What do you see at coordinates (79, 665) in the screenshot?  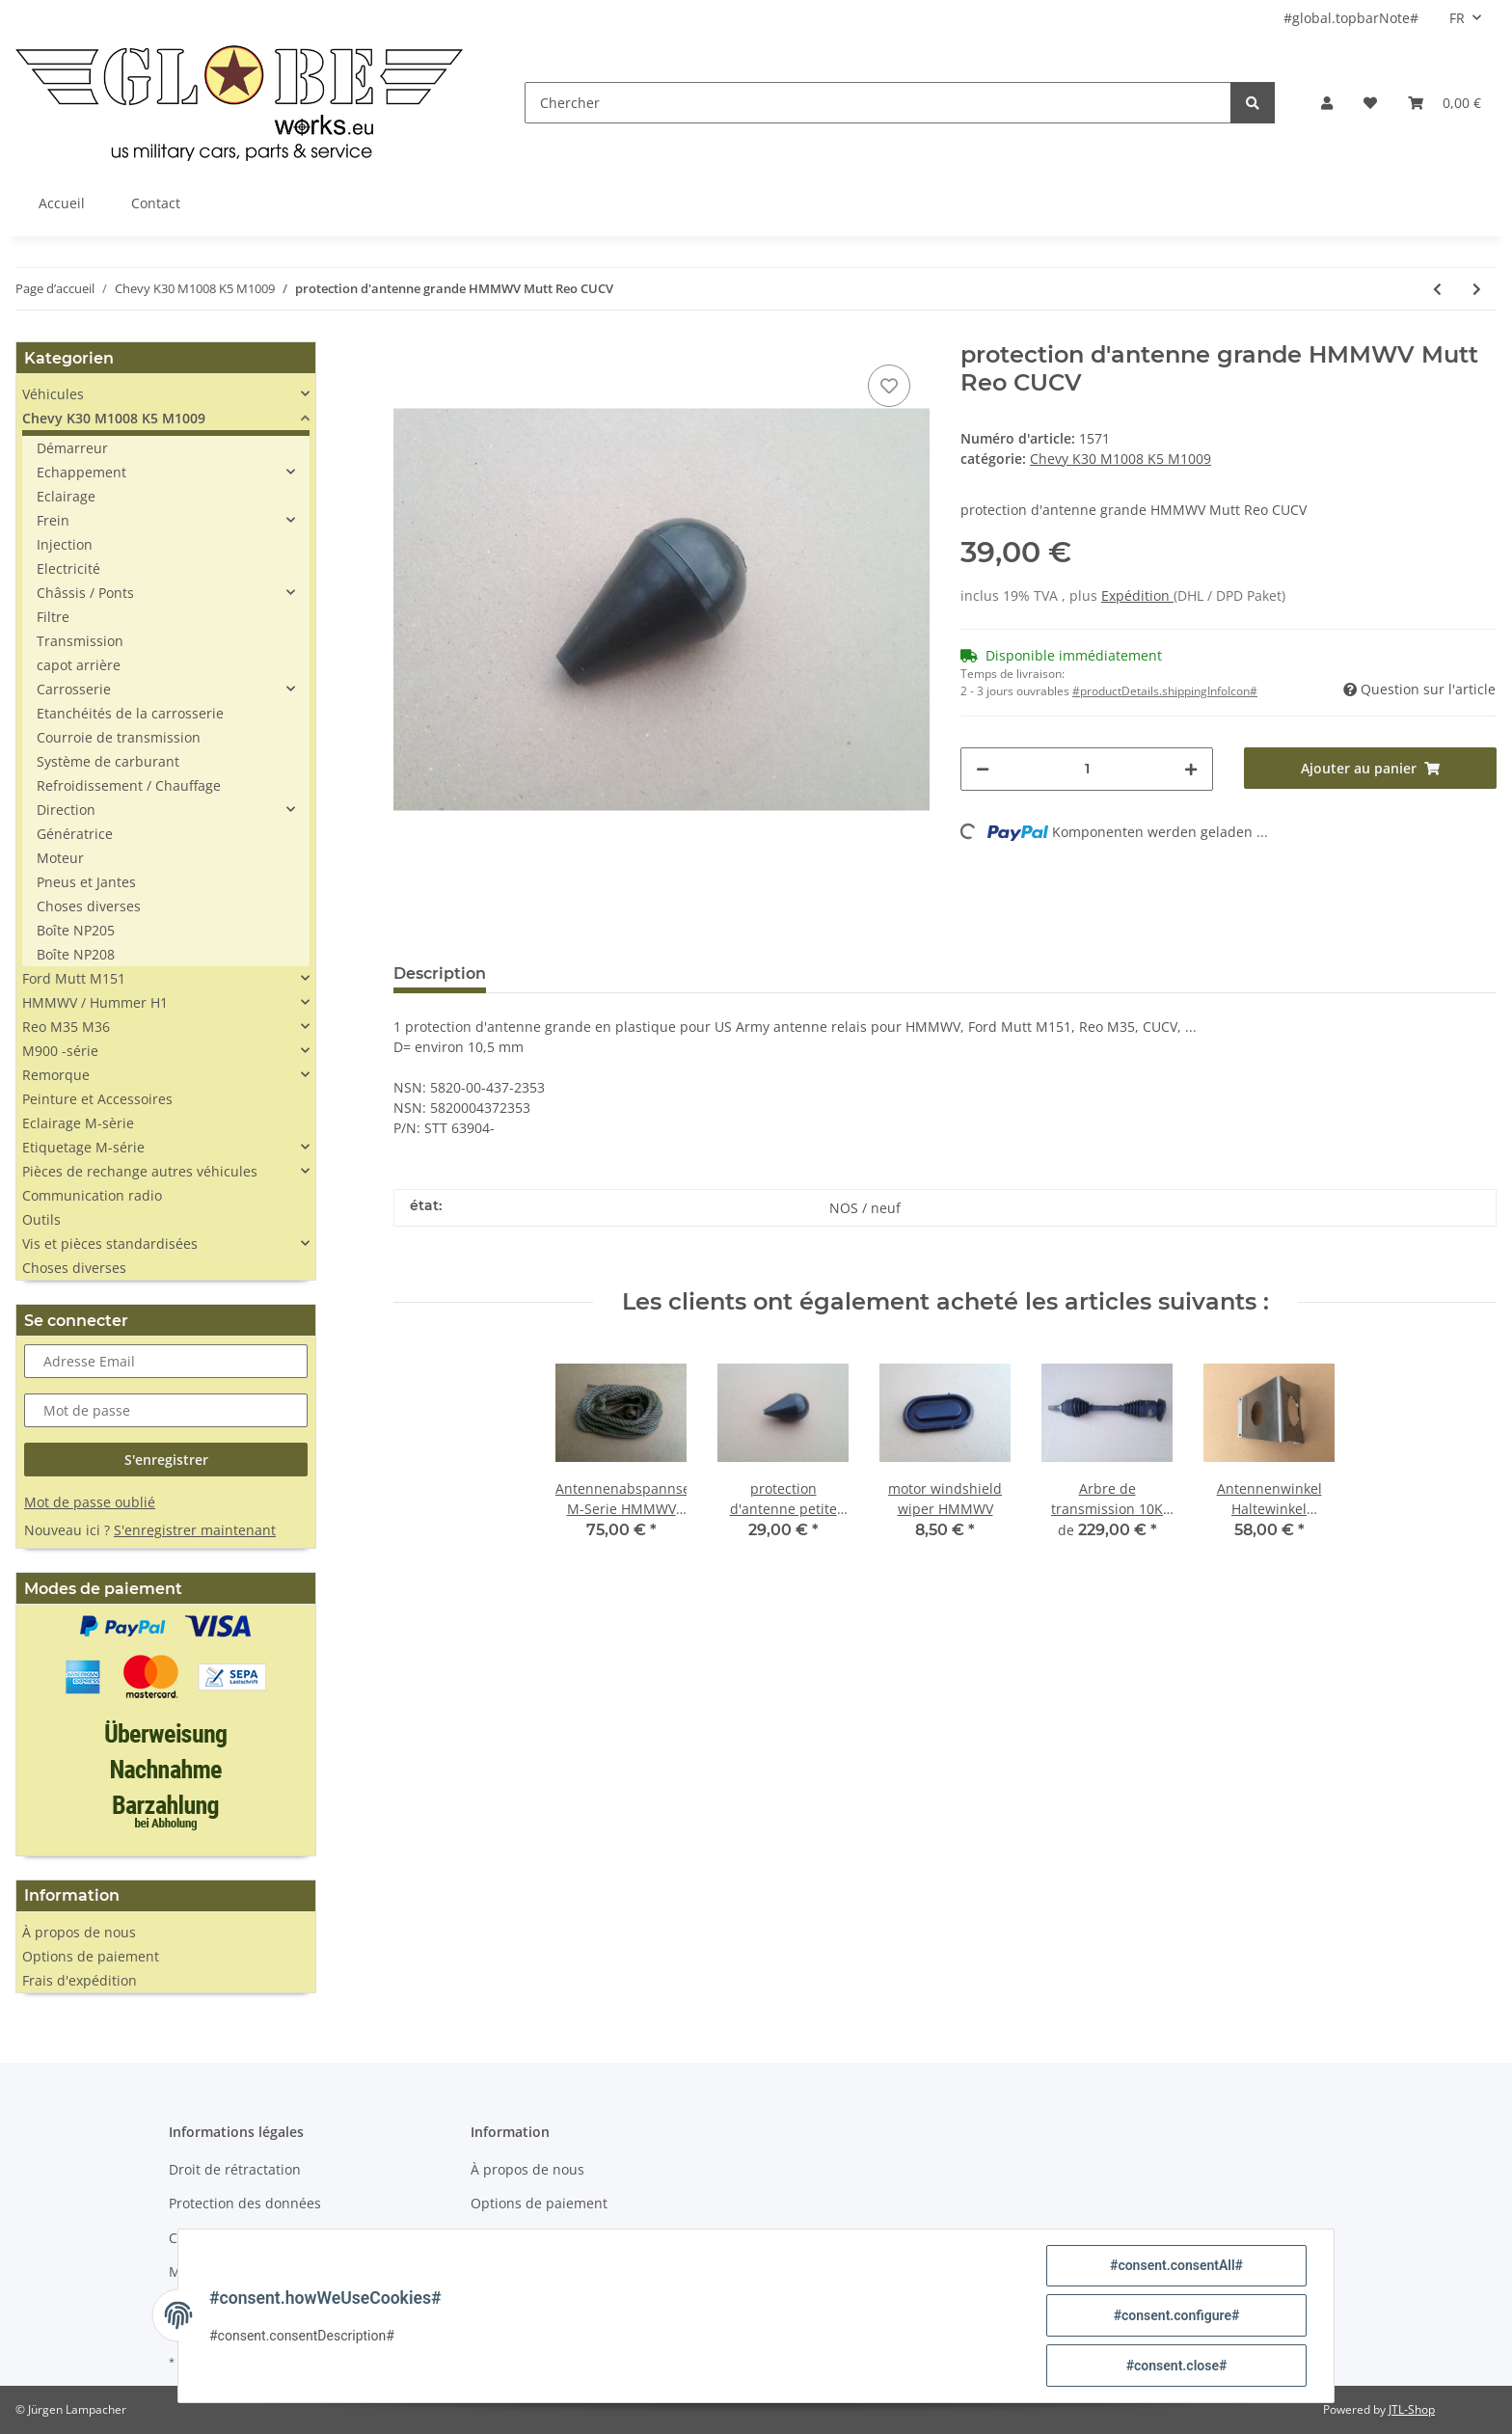 I see `capot arrière` at bounding box center [79, 665].